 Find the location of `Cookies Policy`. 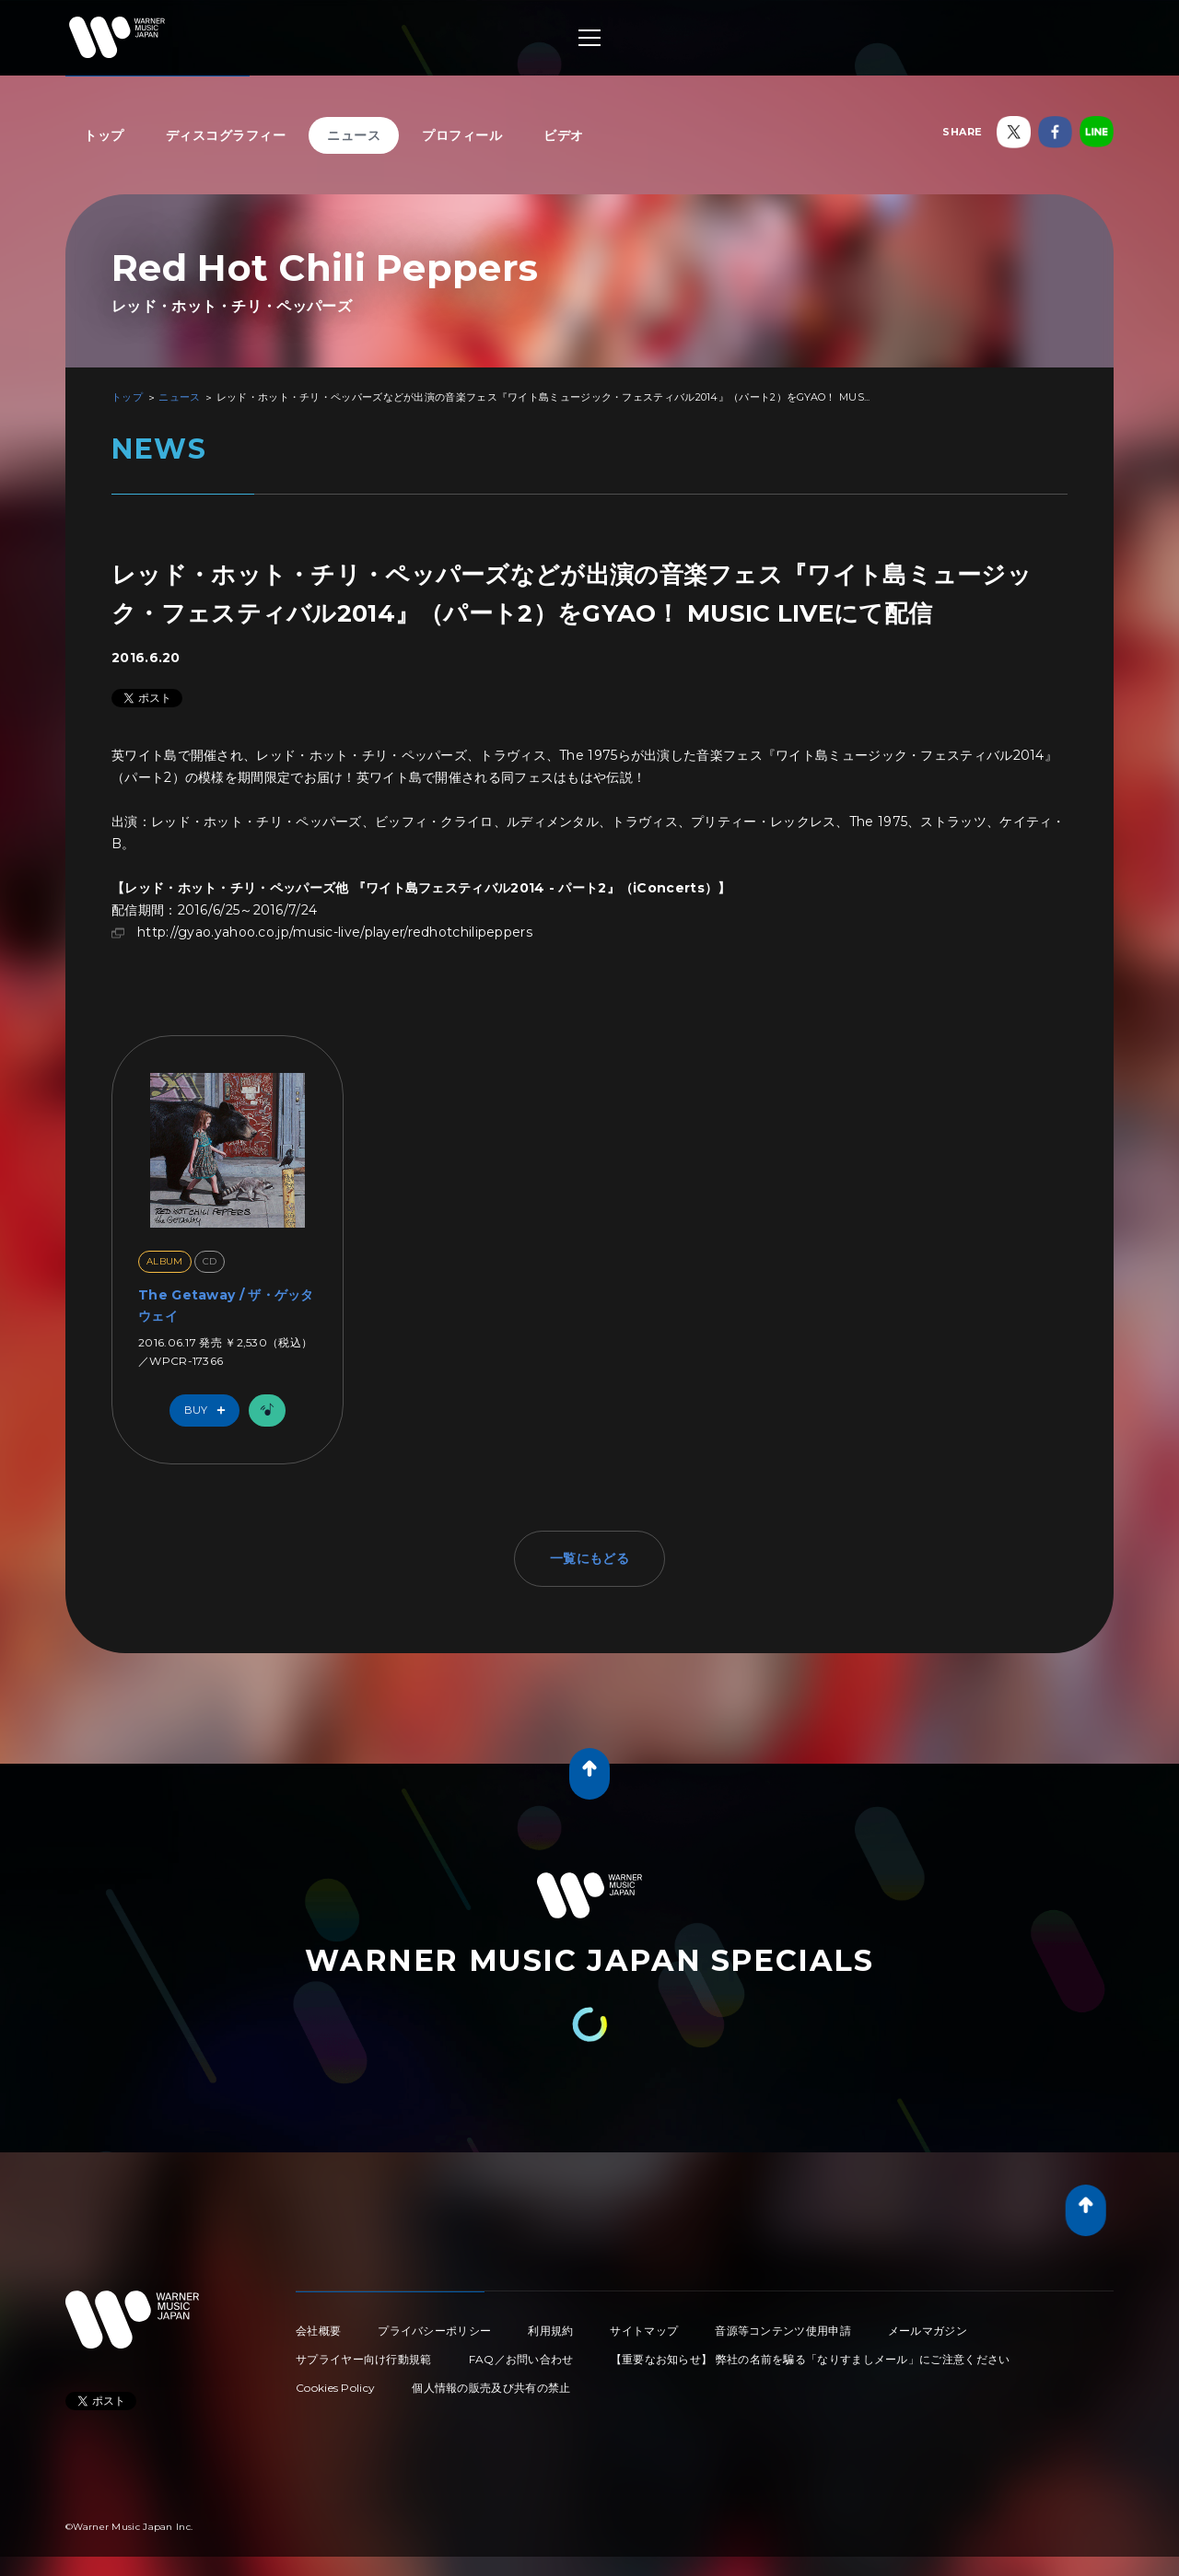

Cookies Policy is located at coordinates (335, 2388).